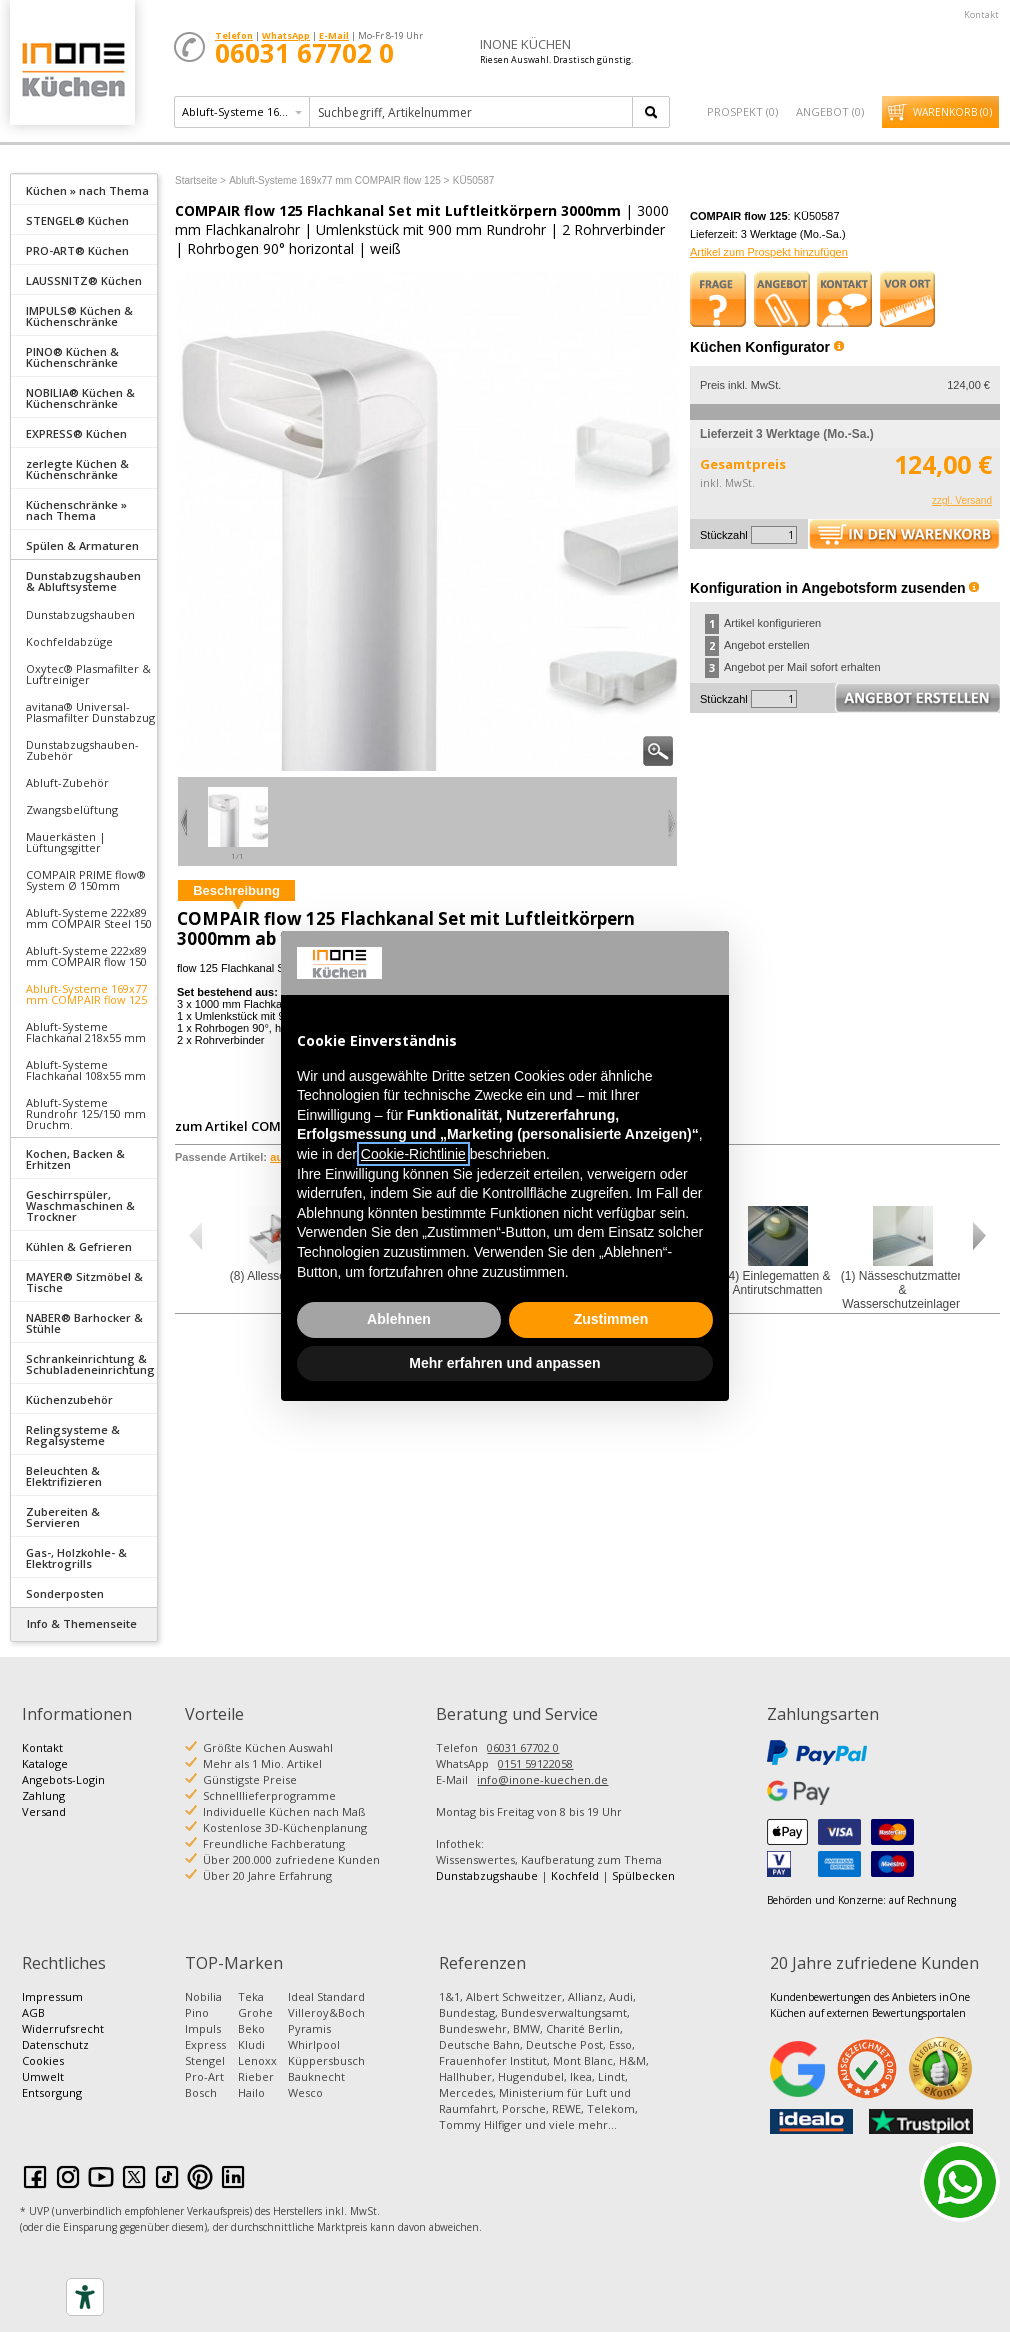 The height and width of the screenshot is (2332, 1010). Describe the element at coordinates (44, 1803) in the screenshot. I see `Zahlung Versand` at that location.